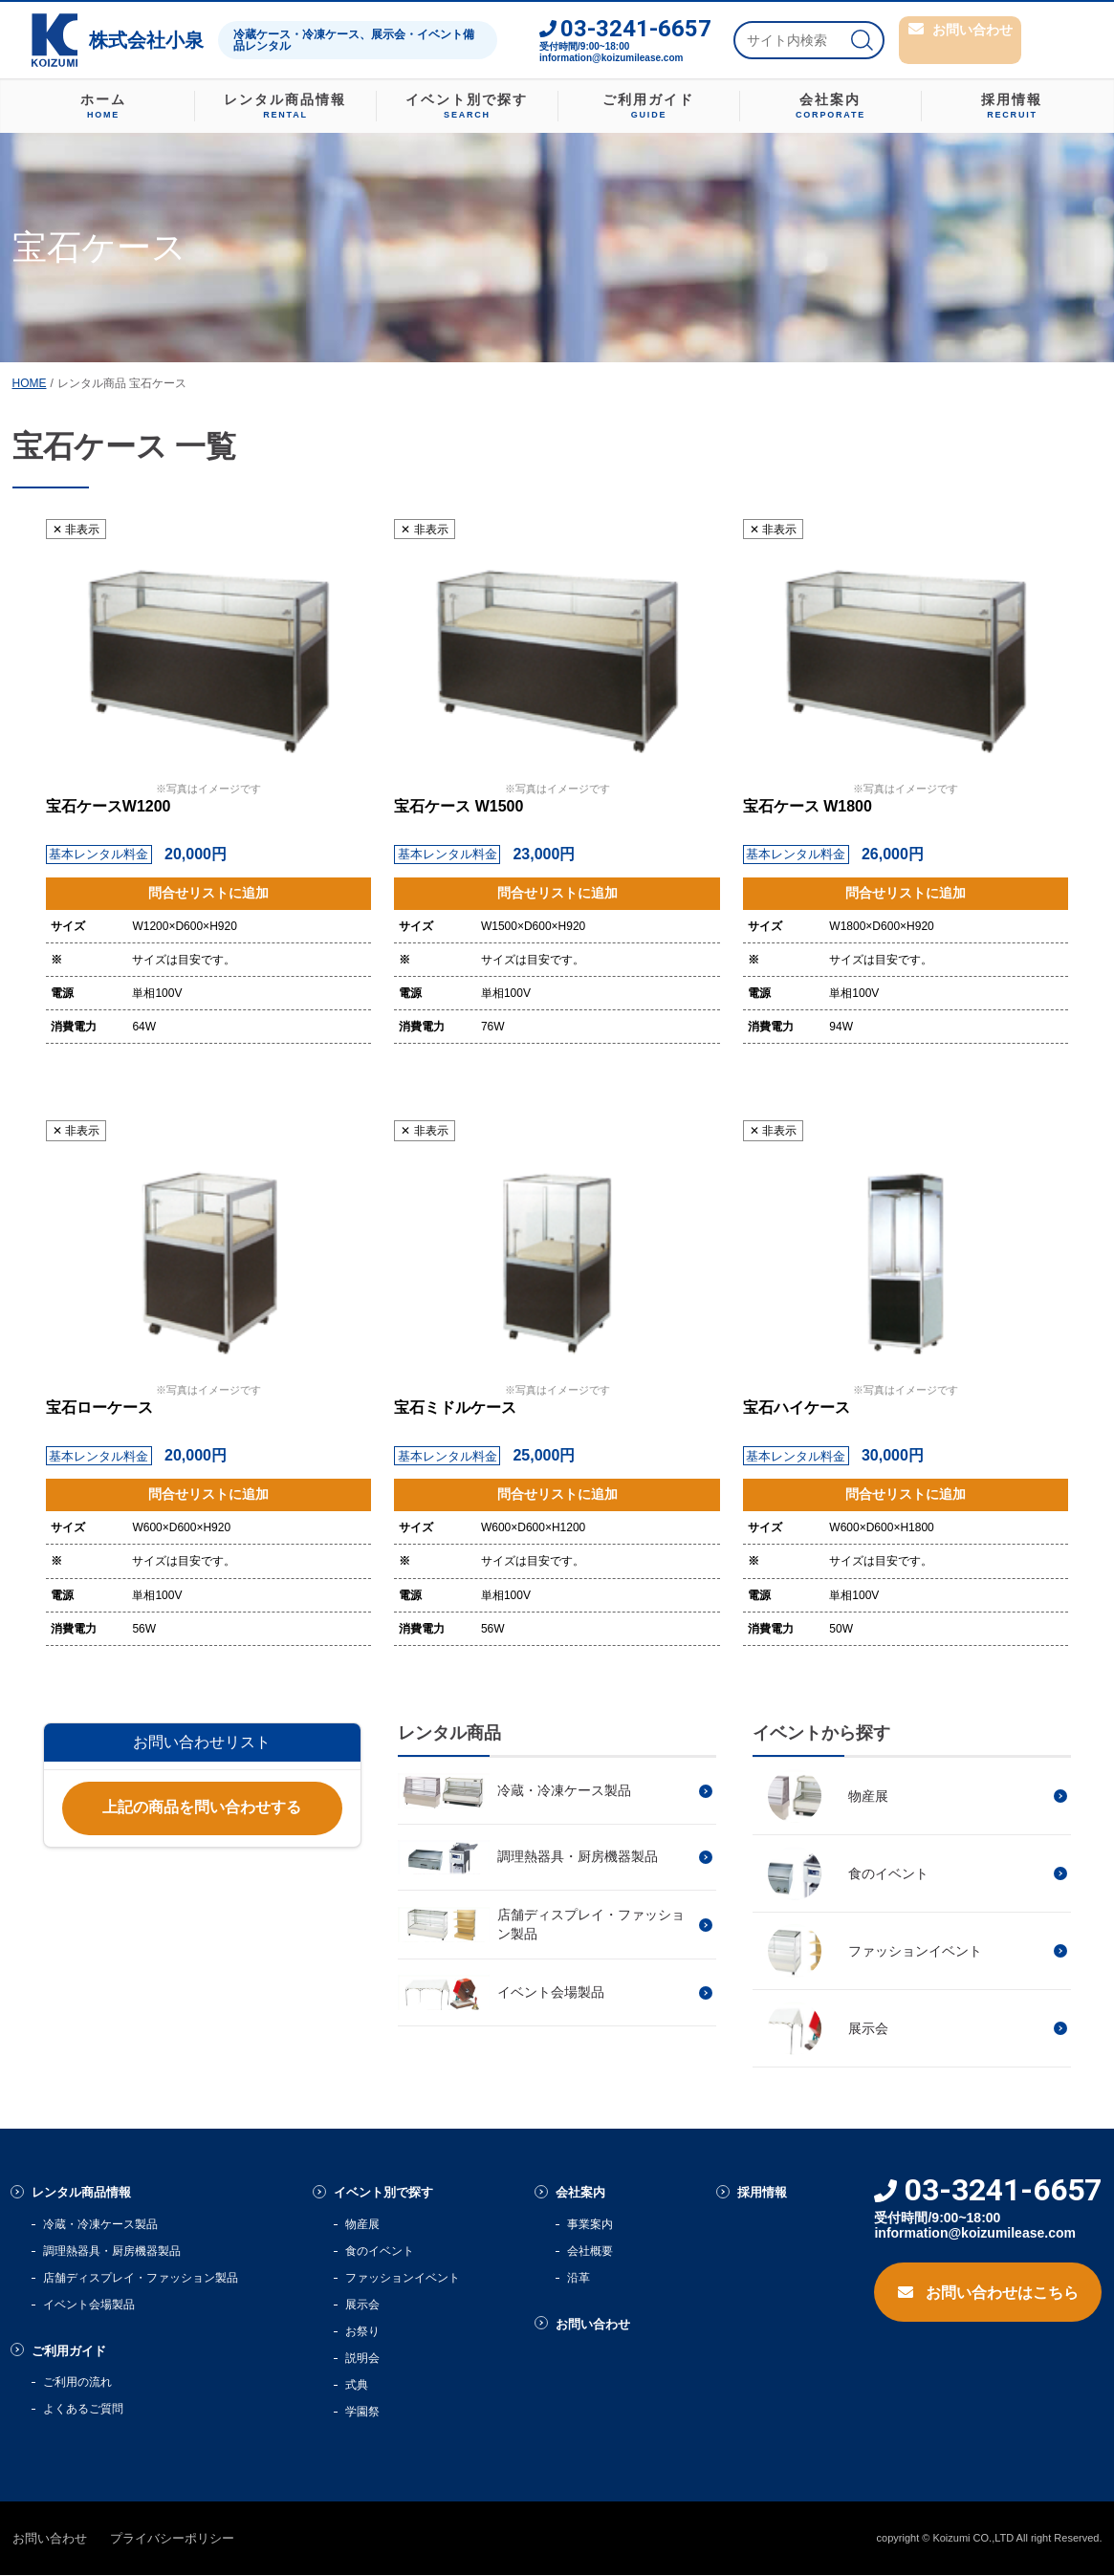  I want to click on お問い合わせはこちら, so click(988, 2290).